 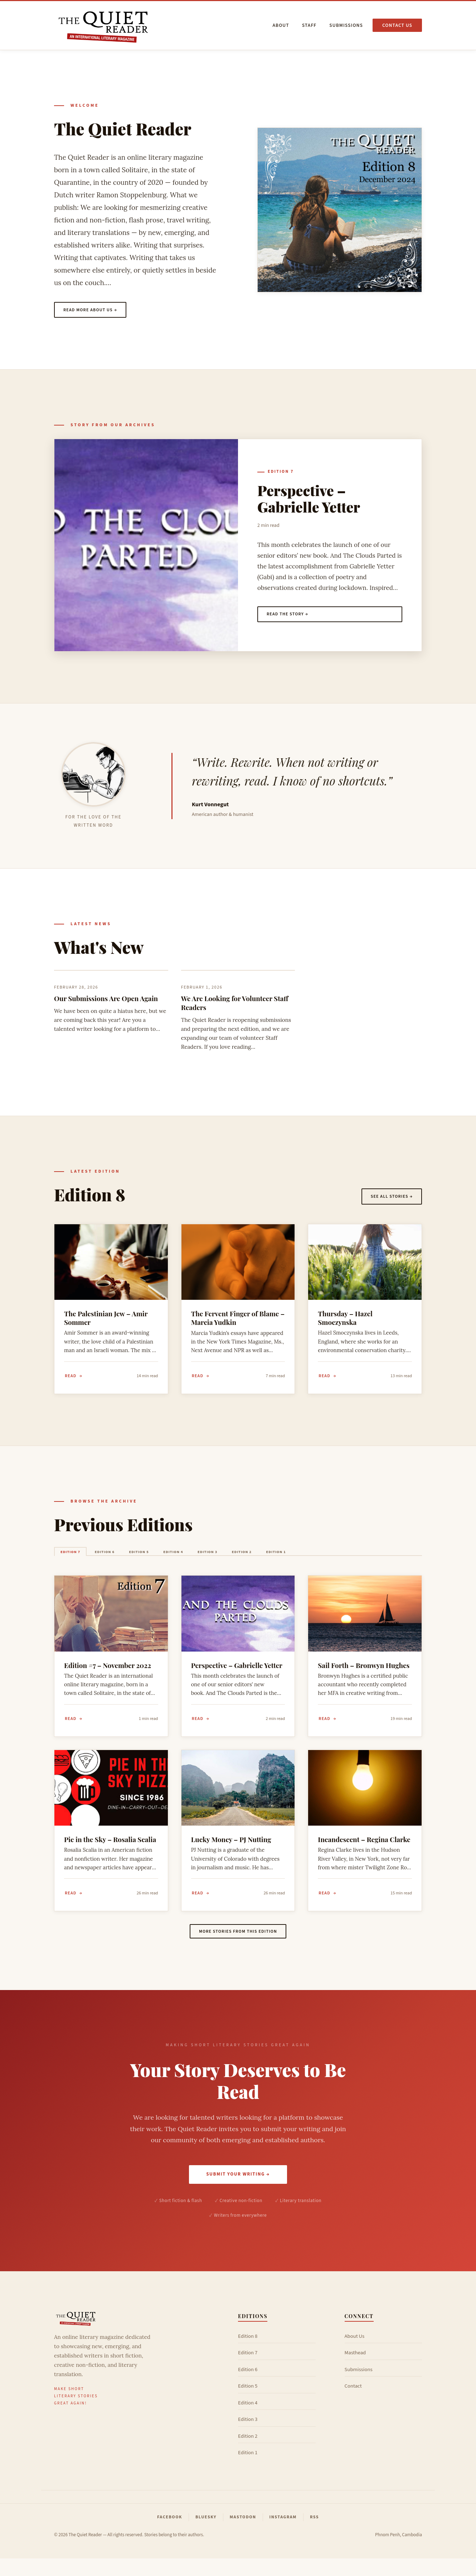 I want to click on About Us, so click(x=355, y=2354).